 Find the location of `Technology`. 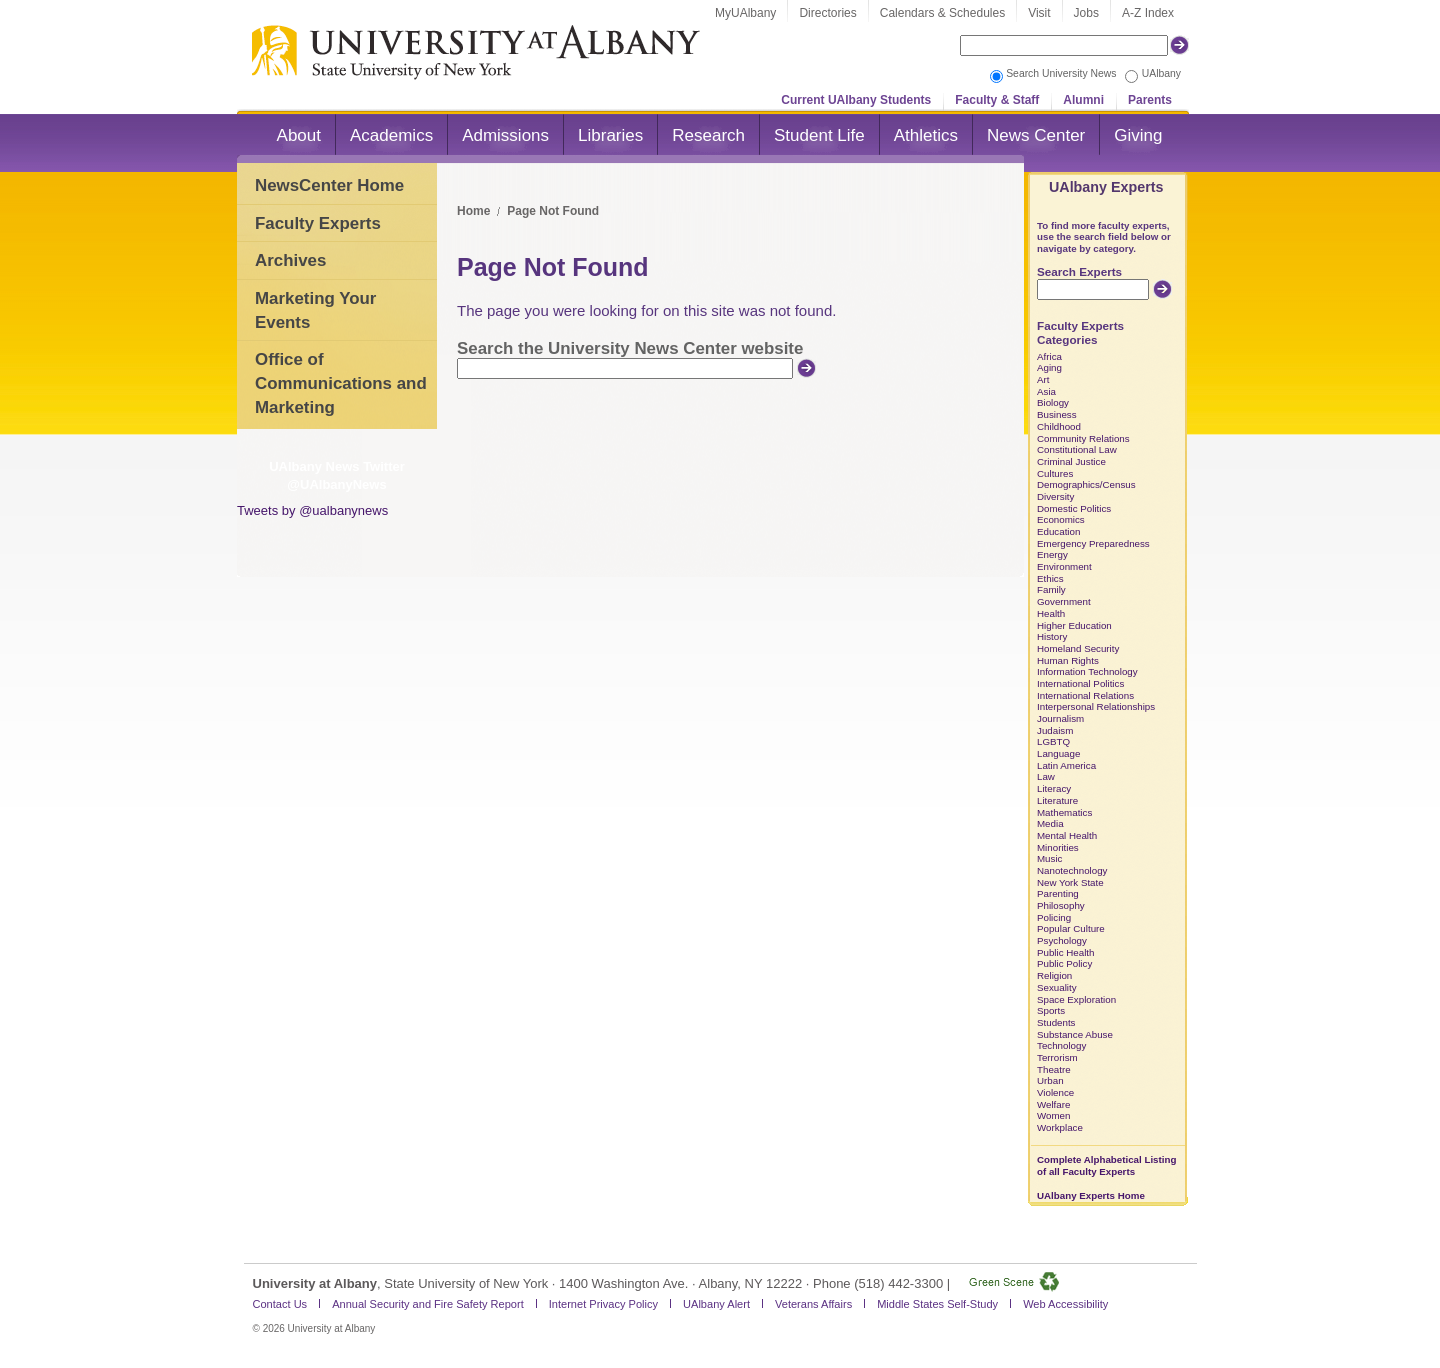

Technology is located at coordinates (1061, 1045).